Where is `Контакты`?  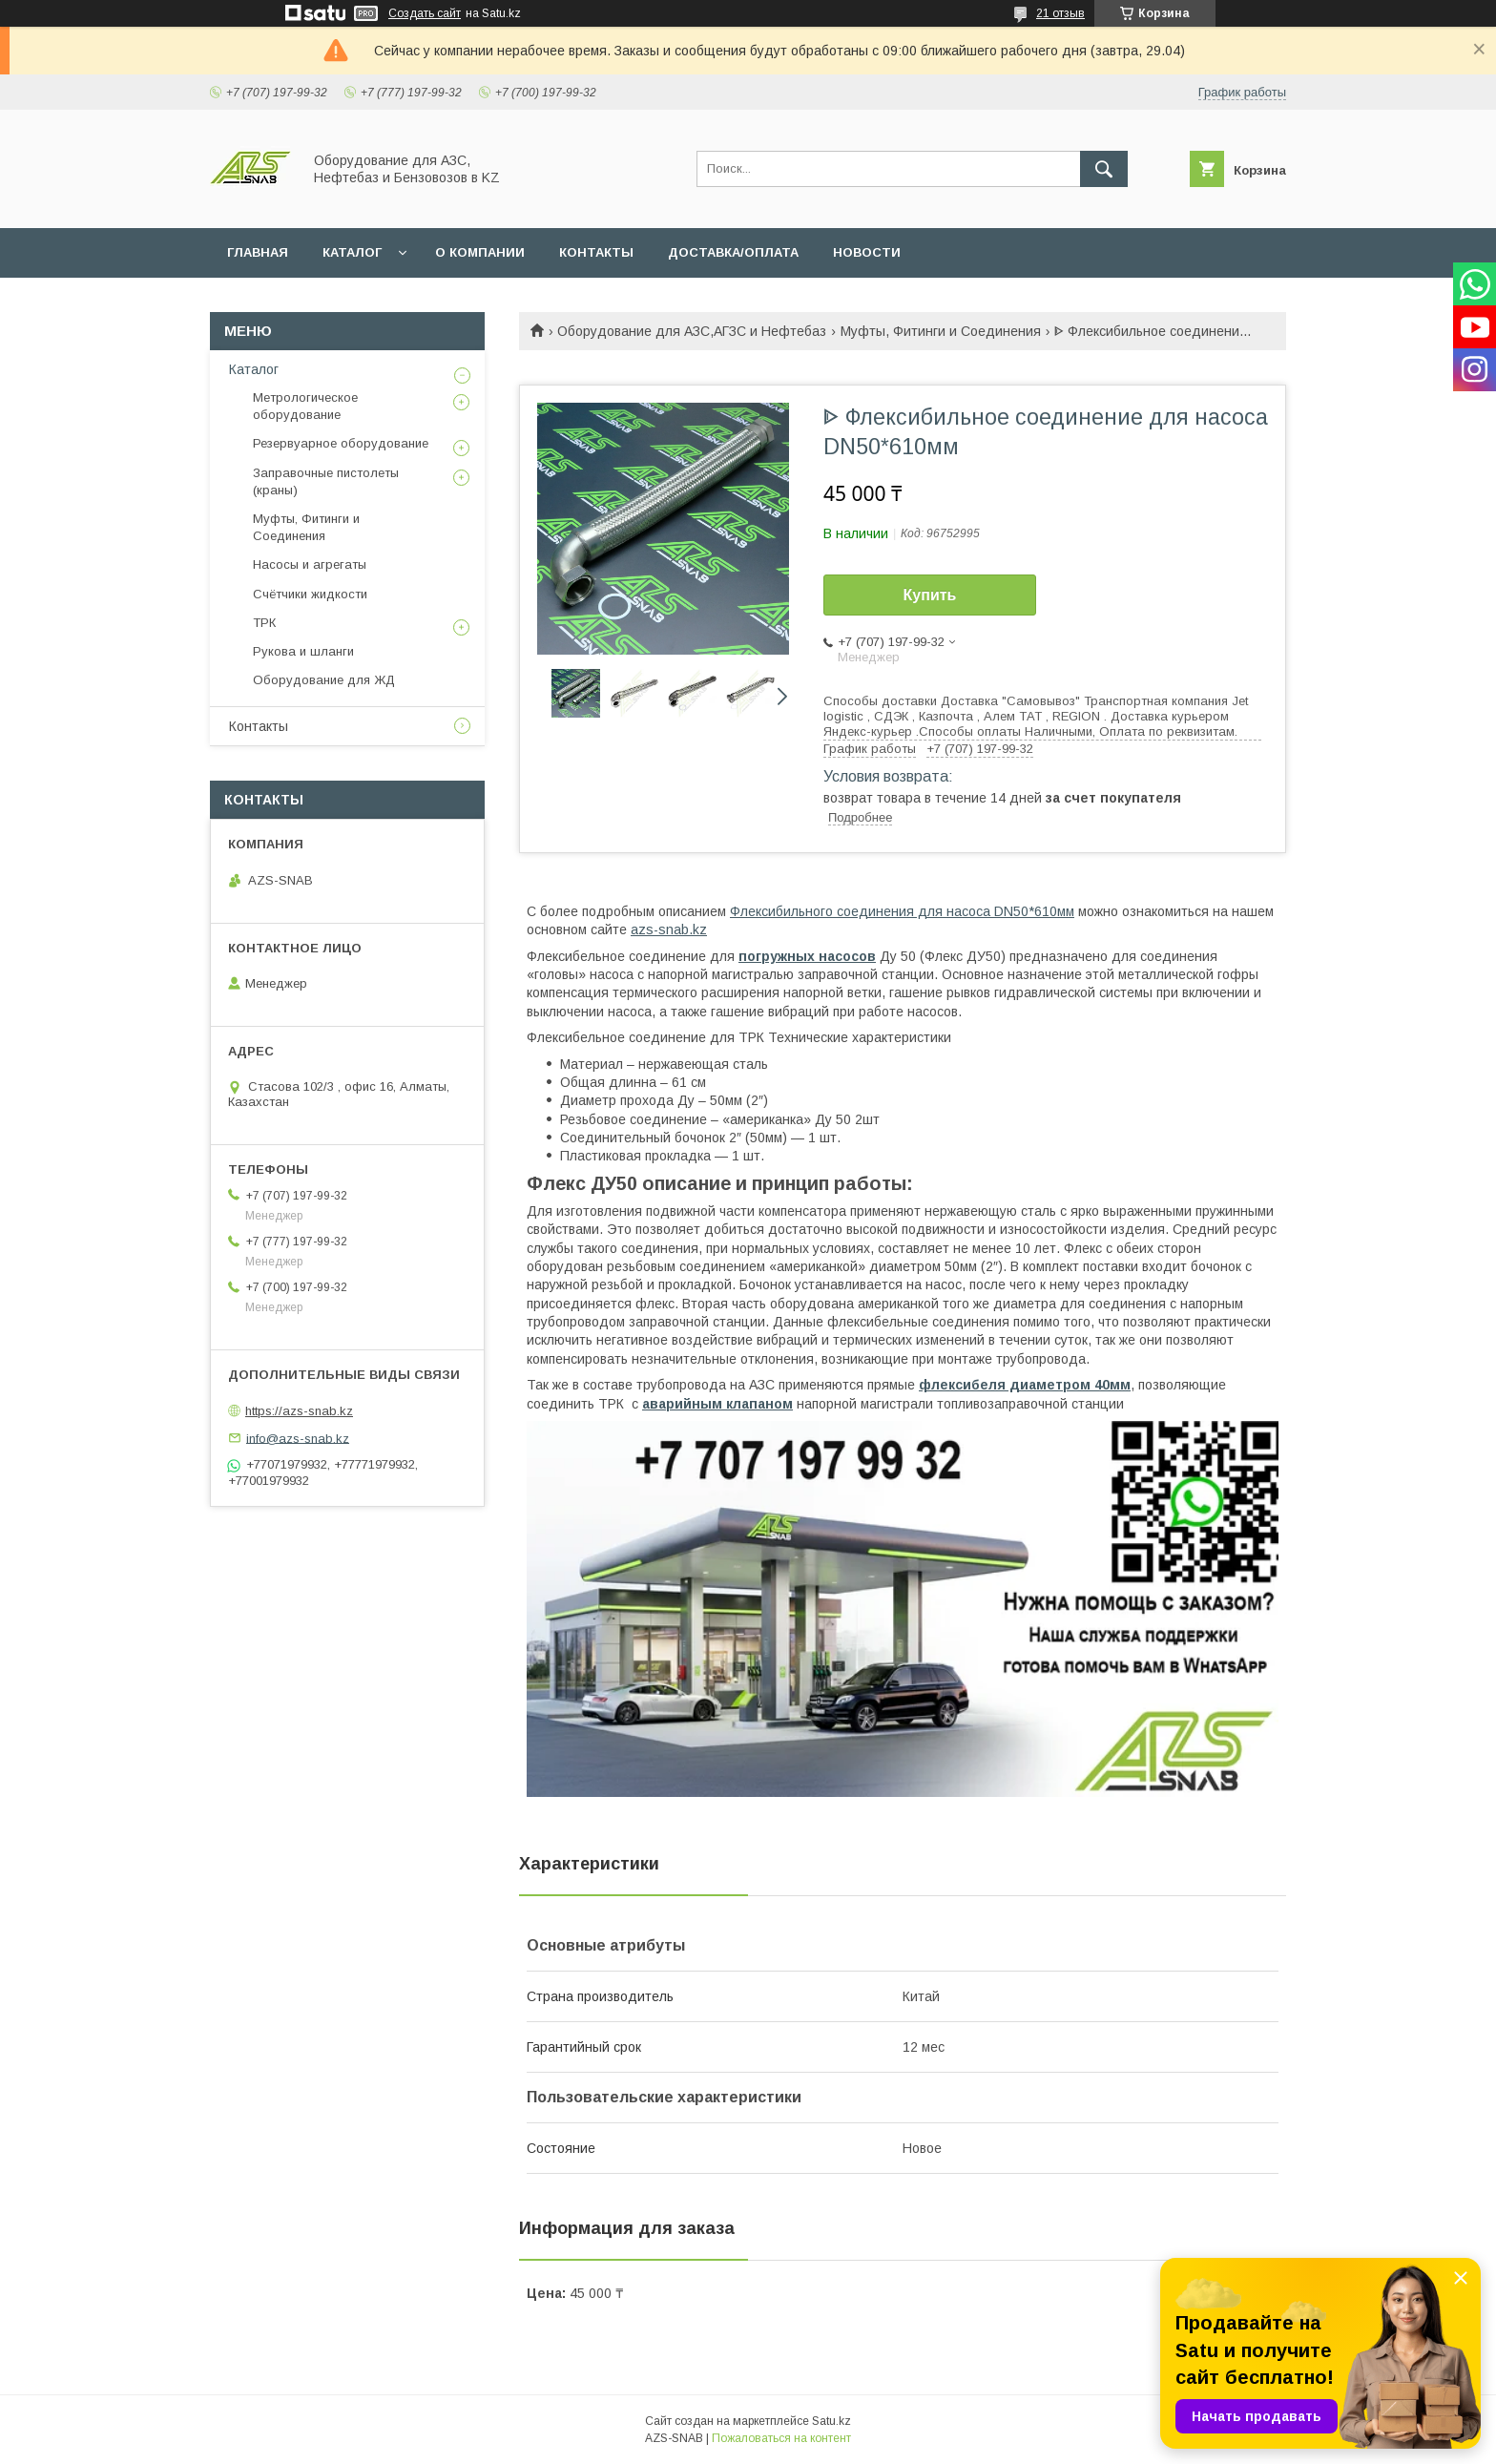 Контакты is located at coordinates (258, 726).